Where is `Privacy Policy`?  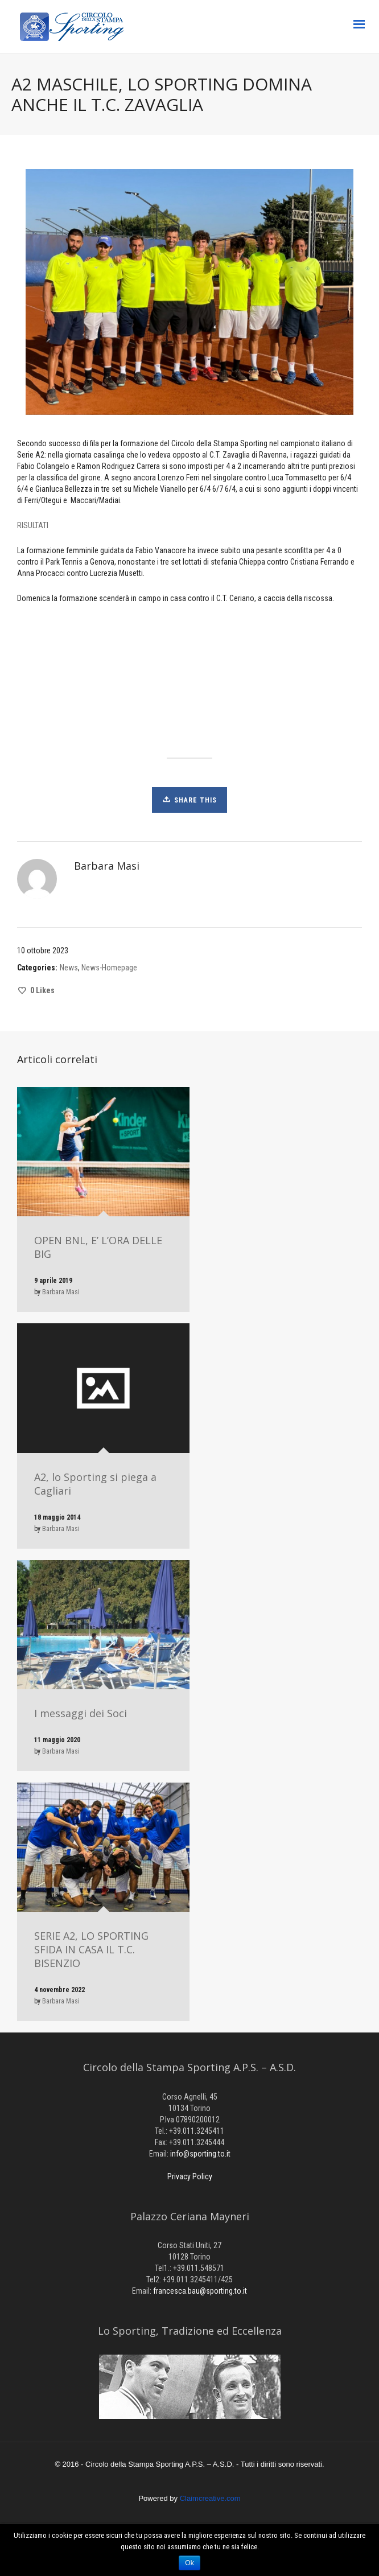 Privacy Policy is located at coordinates (189, 2176).